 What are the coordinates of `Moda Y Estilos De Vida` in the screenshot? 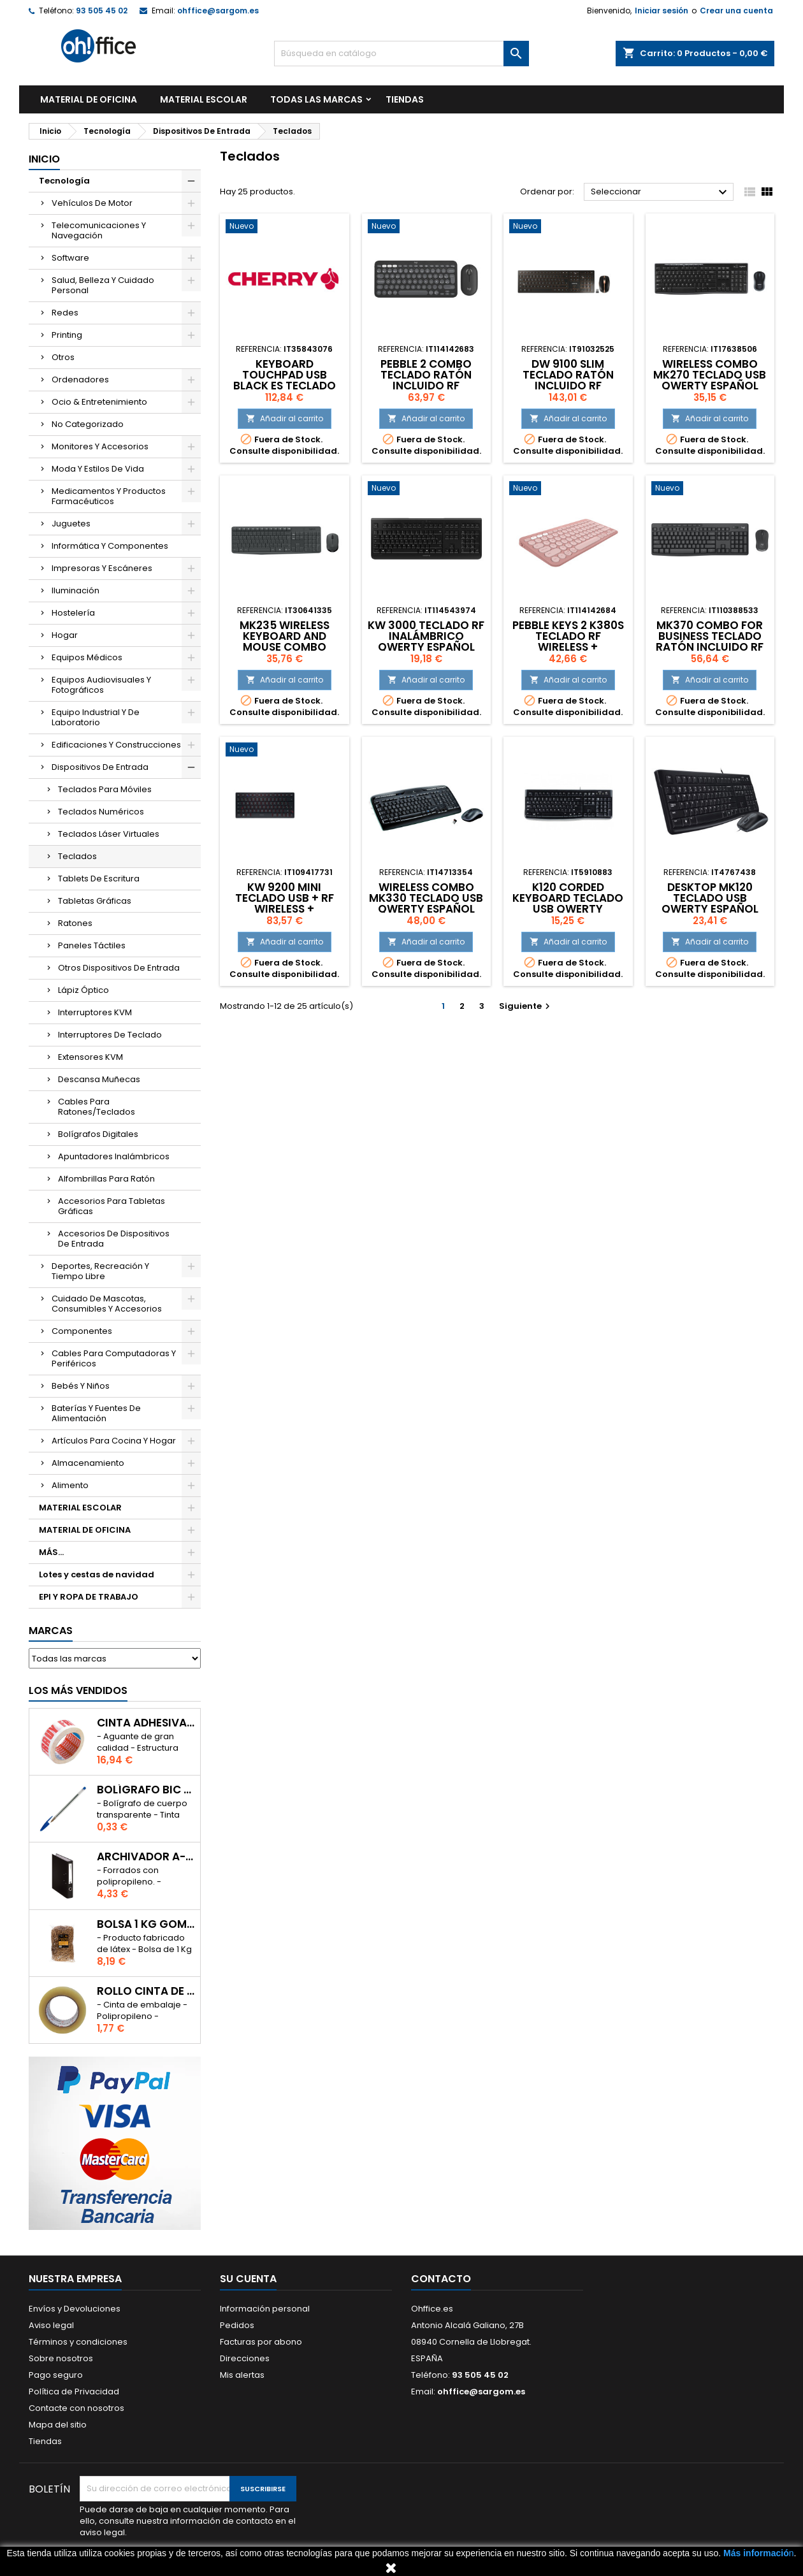 It's located at (98, 469).